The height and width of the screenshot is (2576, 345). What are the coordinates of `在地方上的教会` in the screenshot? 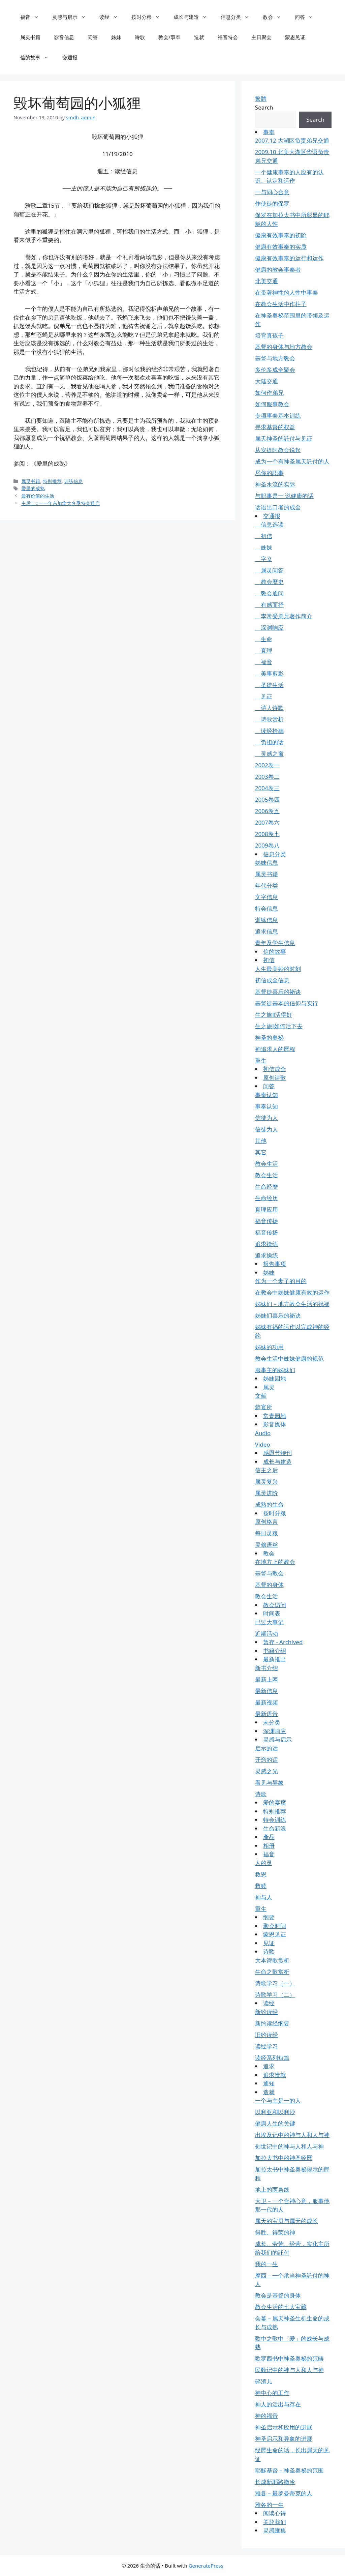 It's located at (275, 1562).